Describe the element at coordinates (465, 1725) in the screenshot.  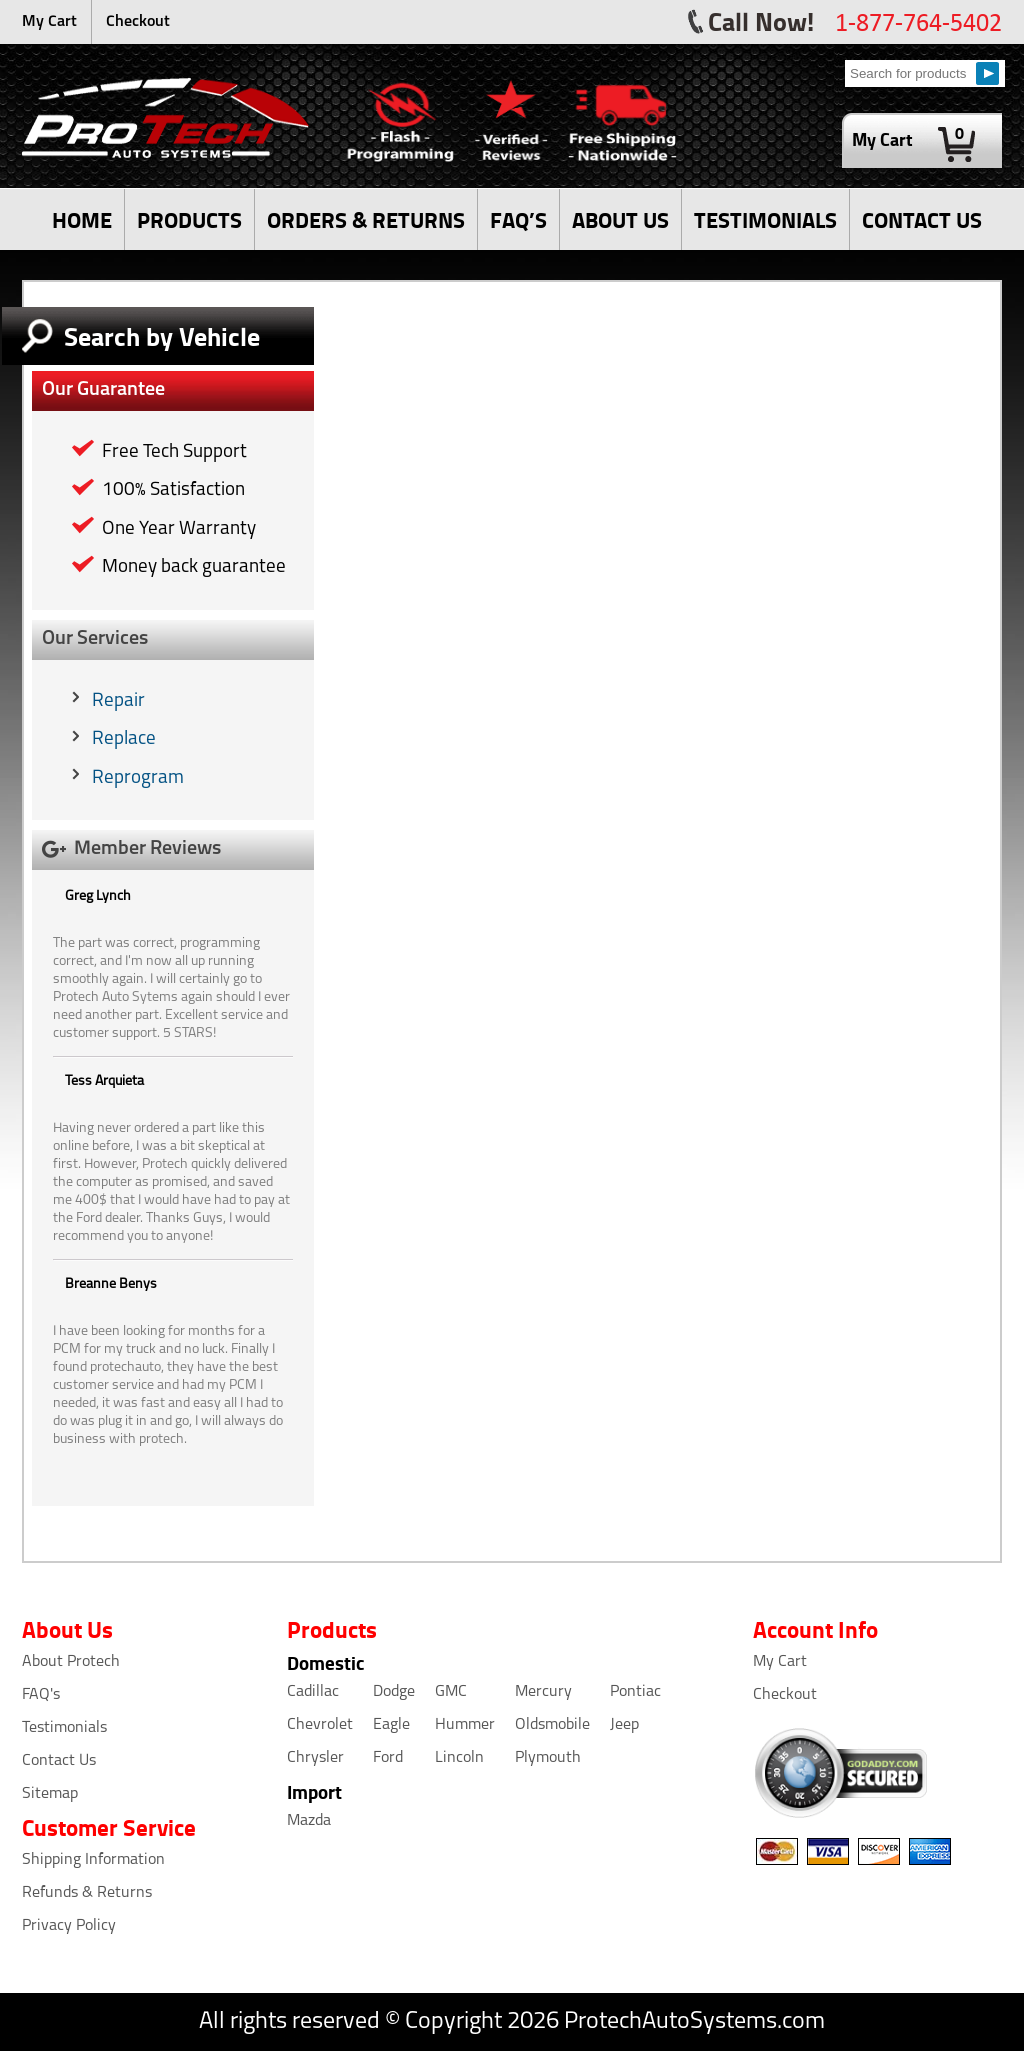
I see `Hummer` at that location.